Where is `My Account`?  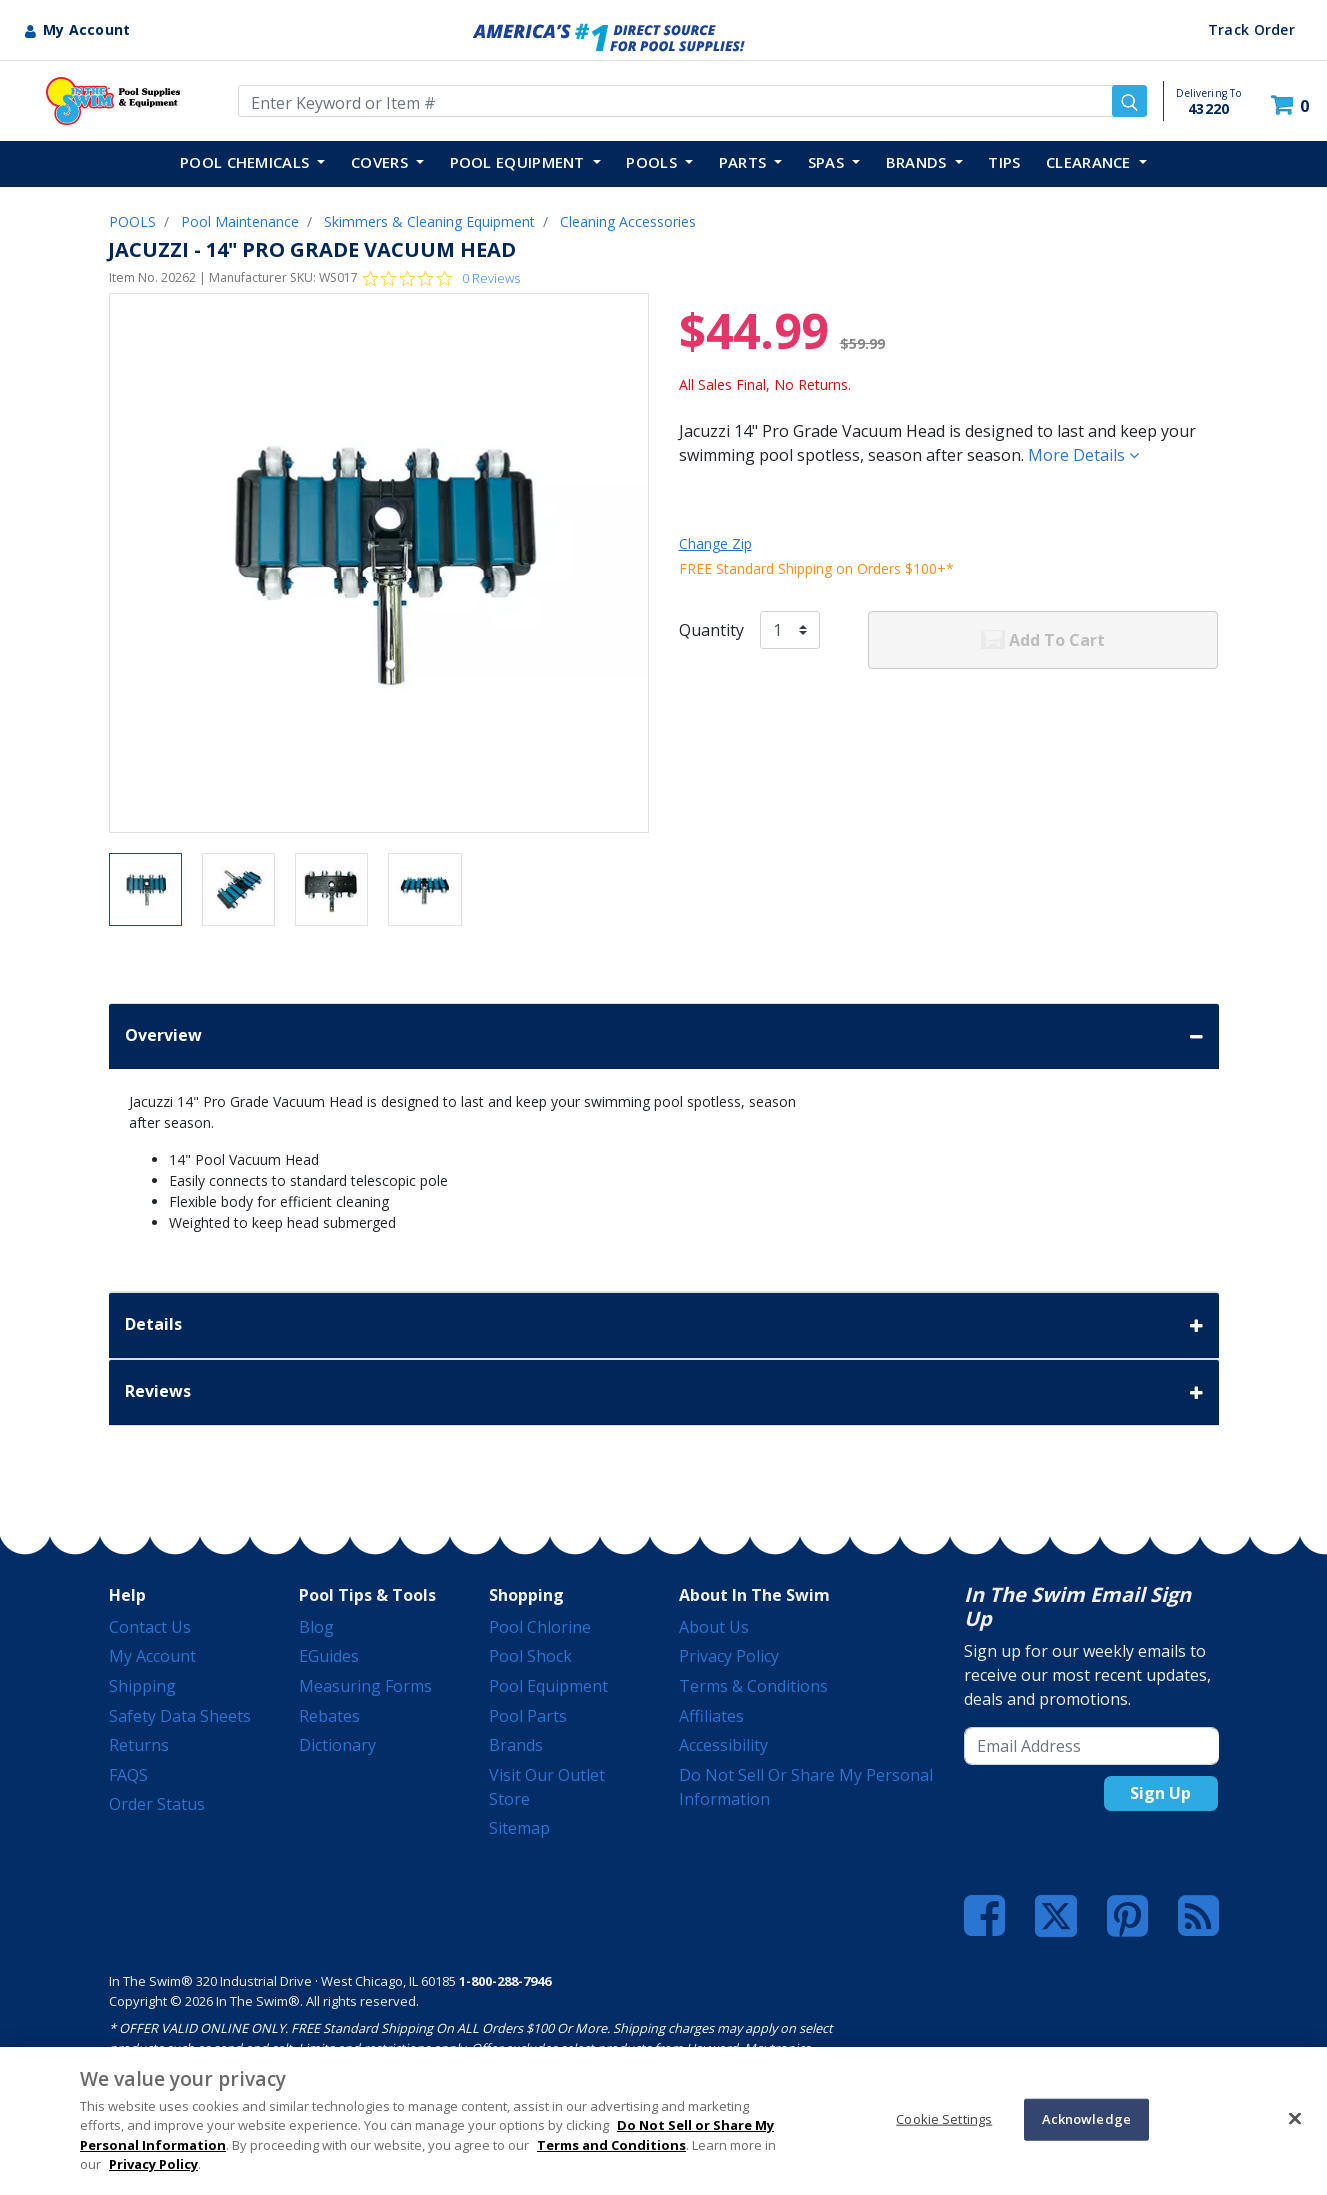 My Account is located at coordinates (152, 1656).